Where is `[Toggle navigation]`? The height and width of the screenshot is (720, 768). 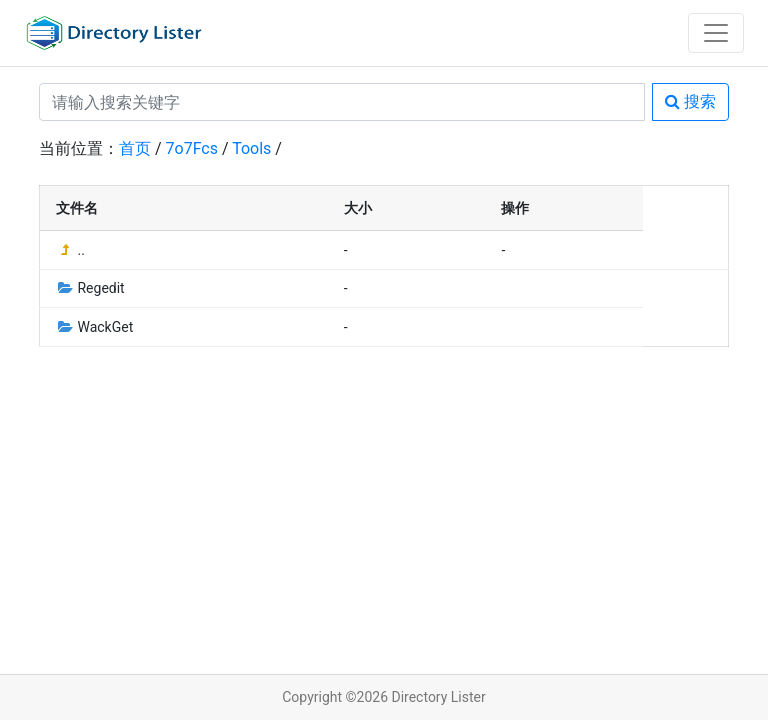
[Toggle navigation] is located at coordinates (716, 33).